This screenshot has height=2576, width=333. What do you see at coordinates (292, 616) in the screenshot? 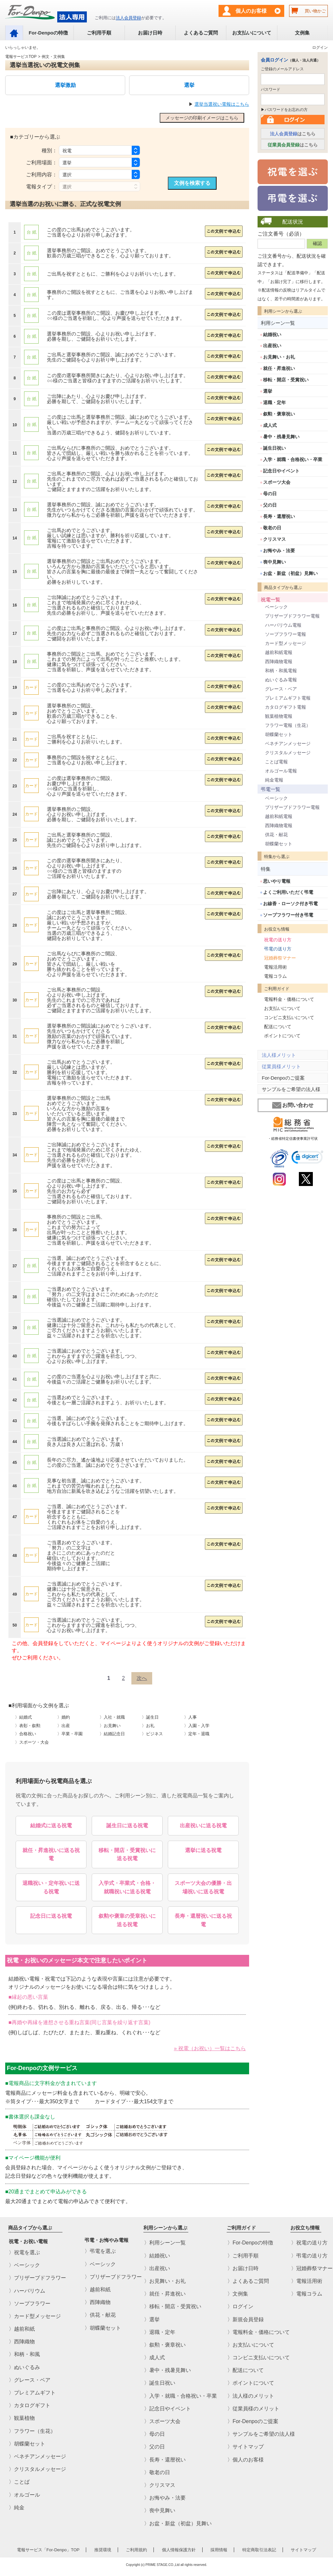
I see `プリザーブドフラワー電報` at bounding box center [292, 616].